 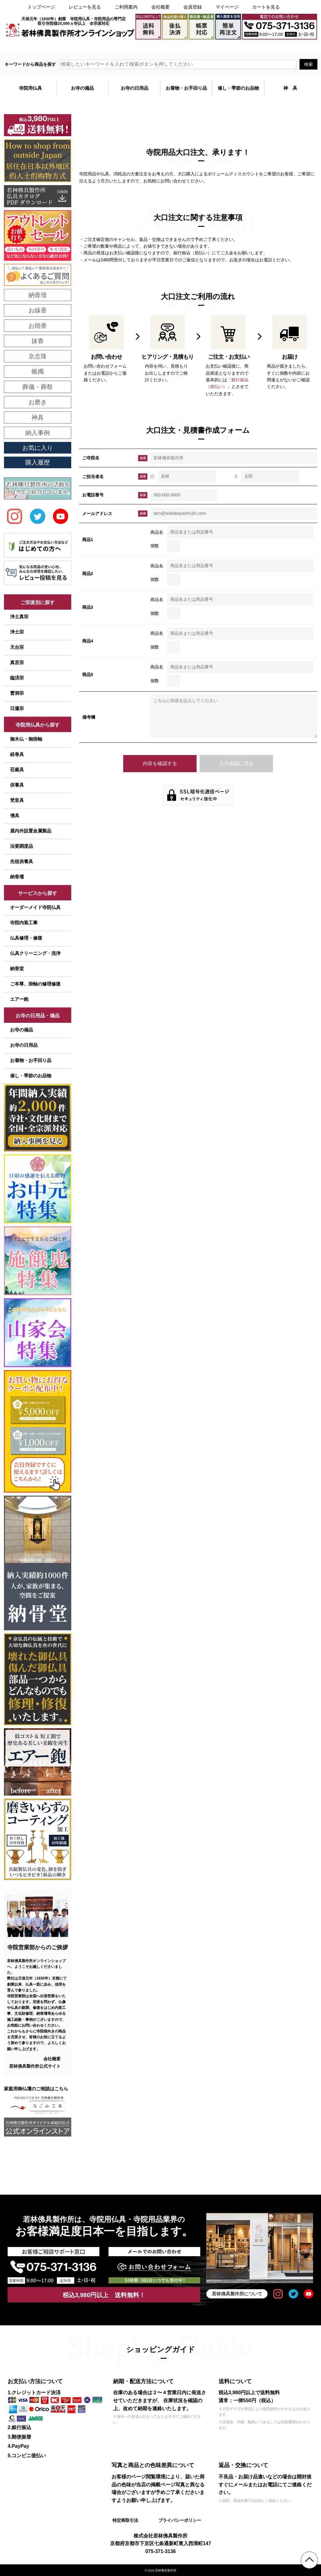 What do you see at coordinates (160, 7) in the screenshot?
I see `会社概要` at bounding box center [160, 7].